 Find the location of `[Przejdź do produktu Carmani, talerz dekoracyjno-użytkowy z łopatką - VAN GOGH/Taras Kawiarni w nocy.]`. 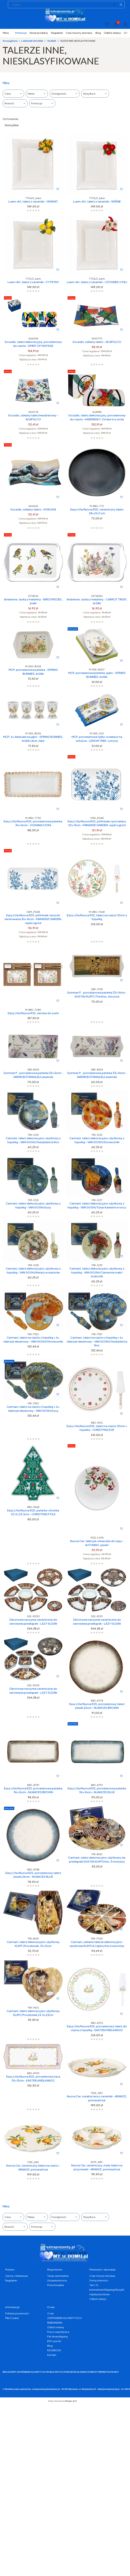

[Przejdź do produktu Carmani, talerz dekoracyjno-użytkowy z łopatką - VAN GOGH/Taras Kawiarni w nocy.] is located at coordinates (96, 1176).